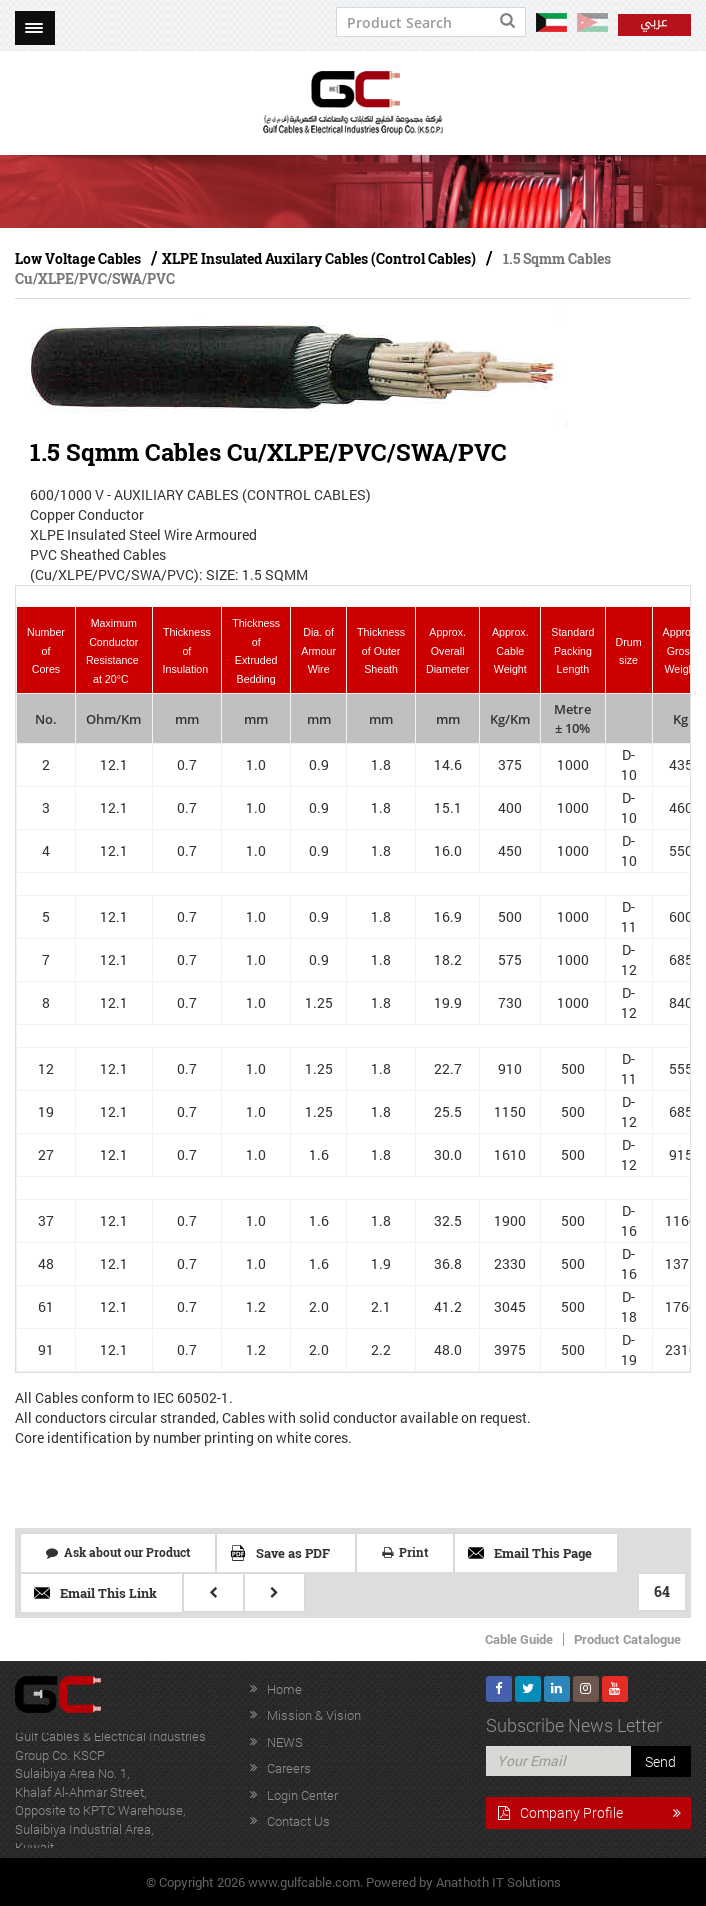  I want to click on Ask about our Product, so click(118, 1552).